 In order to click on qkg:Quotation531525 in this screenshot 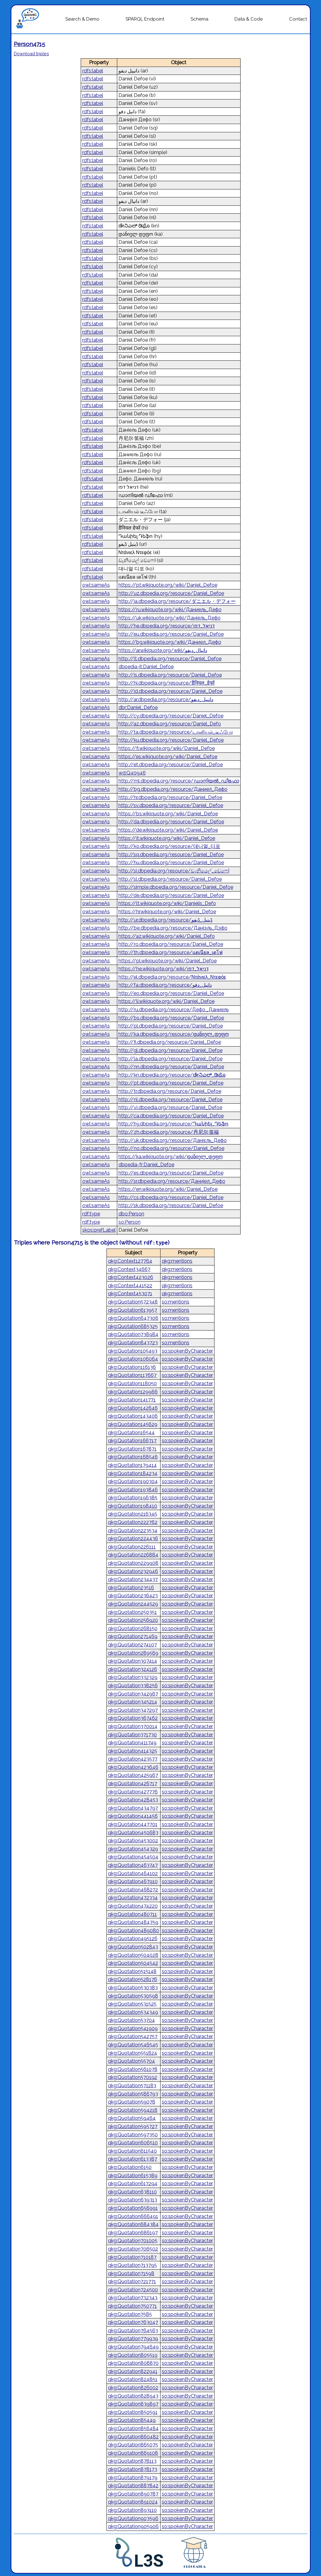, I will do `click(132, 2004)`.